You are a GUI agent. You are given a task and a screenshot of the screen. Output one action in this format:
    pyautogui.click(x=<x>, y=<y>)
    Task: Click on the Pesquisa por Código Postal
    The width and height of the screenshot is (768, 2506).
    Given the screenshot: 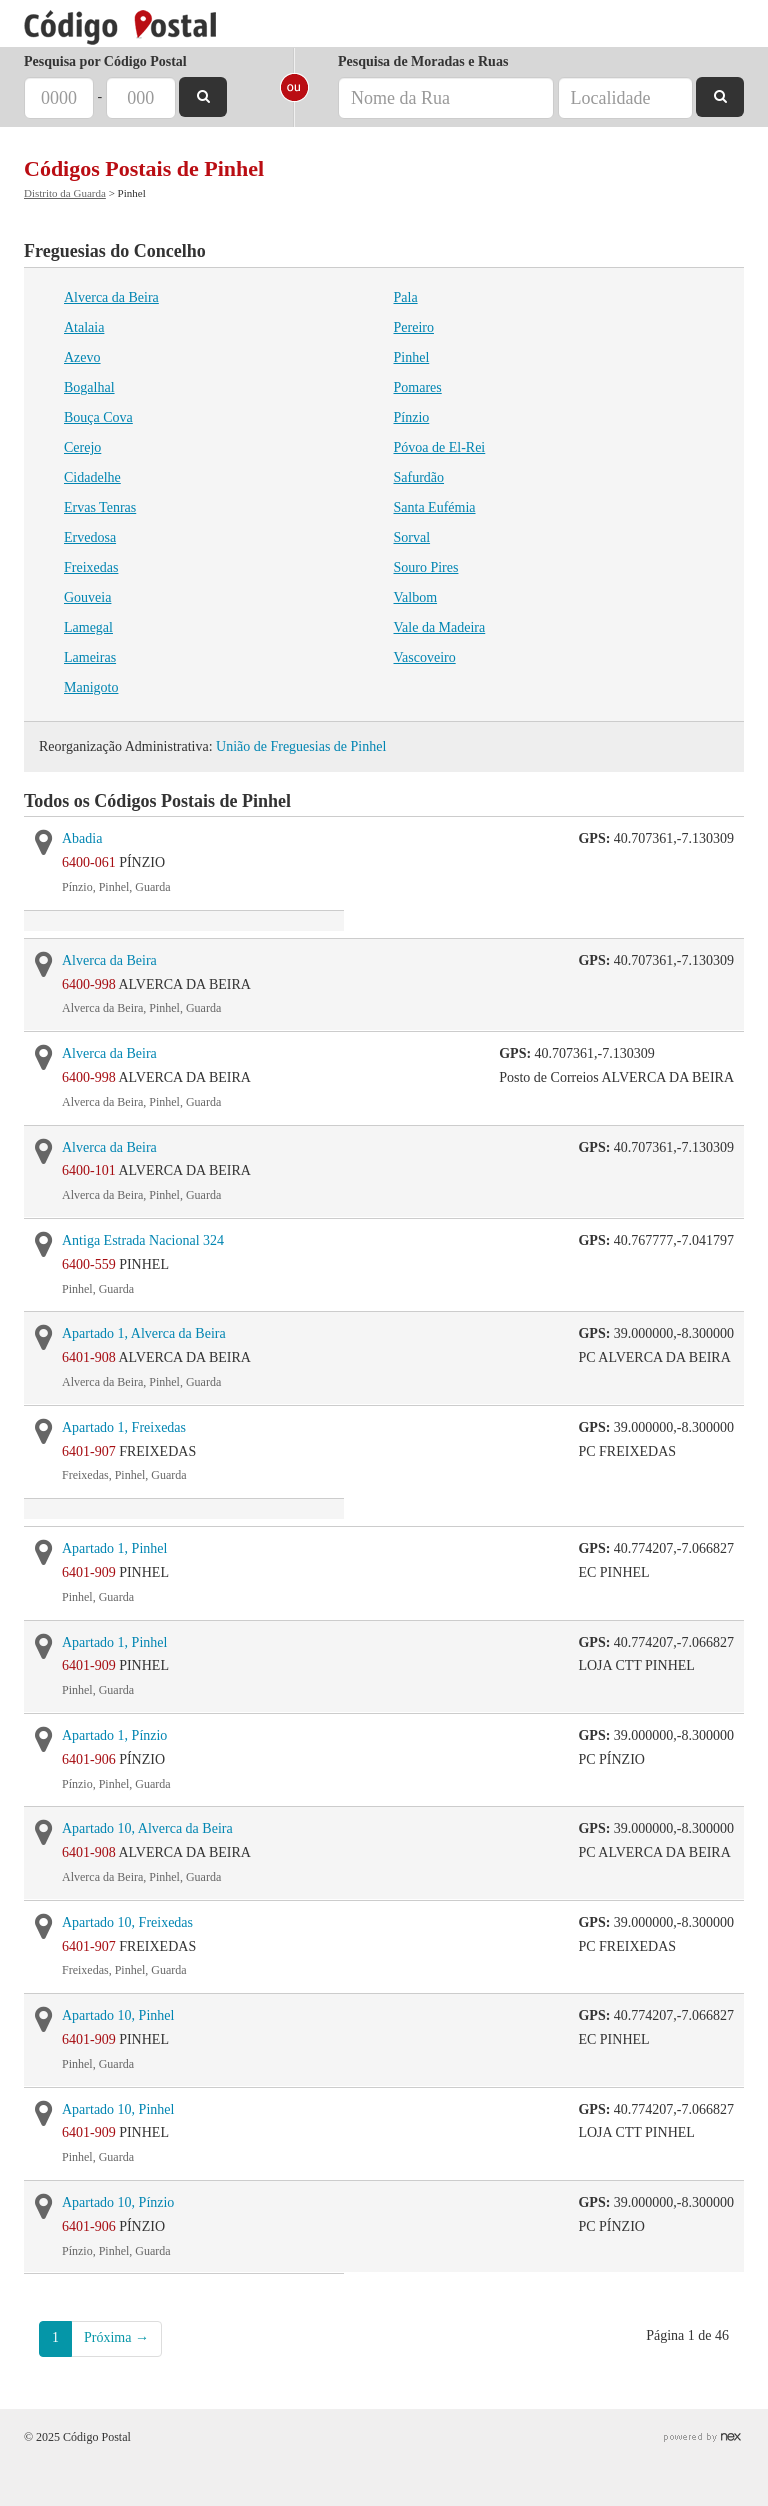 What is the action you would take?
    pyautogui.click(x=105, y=61)
    